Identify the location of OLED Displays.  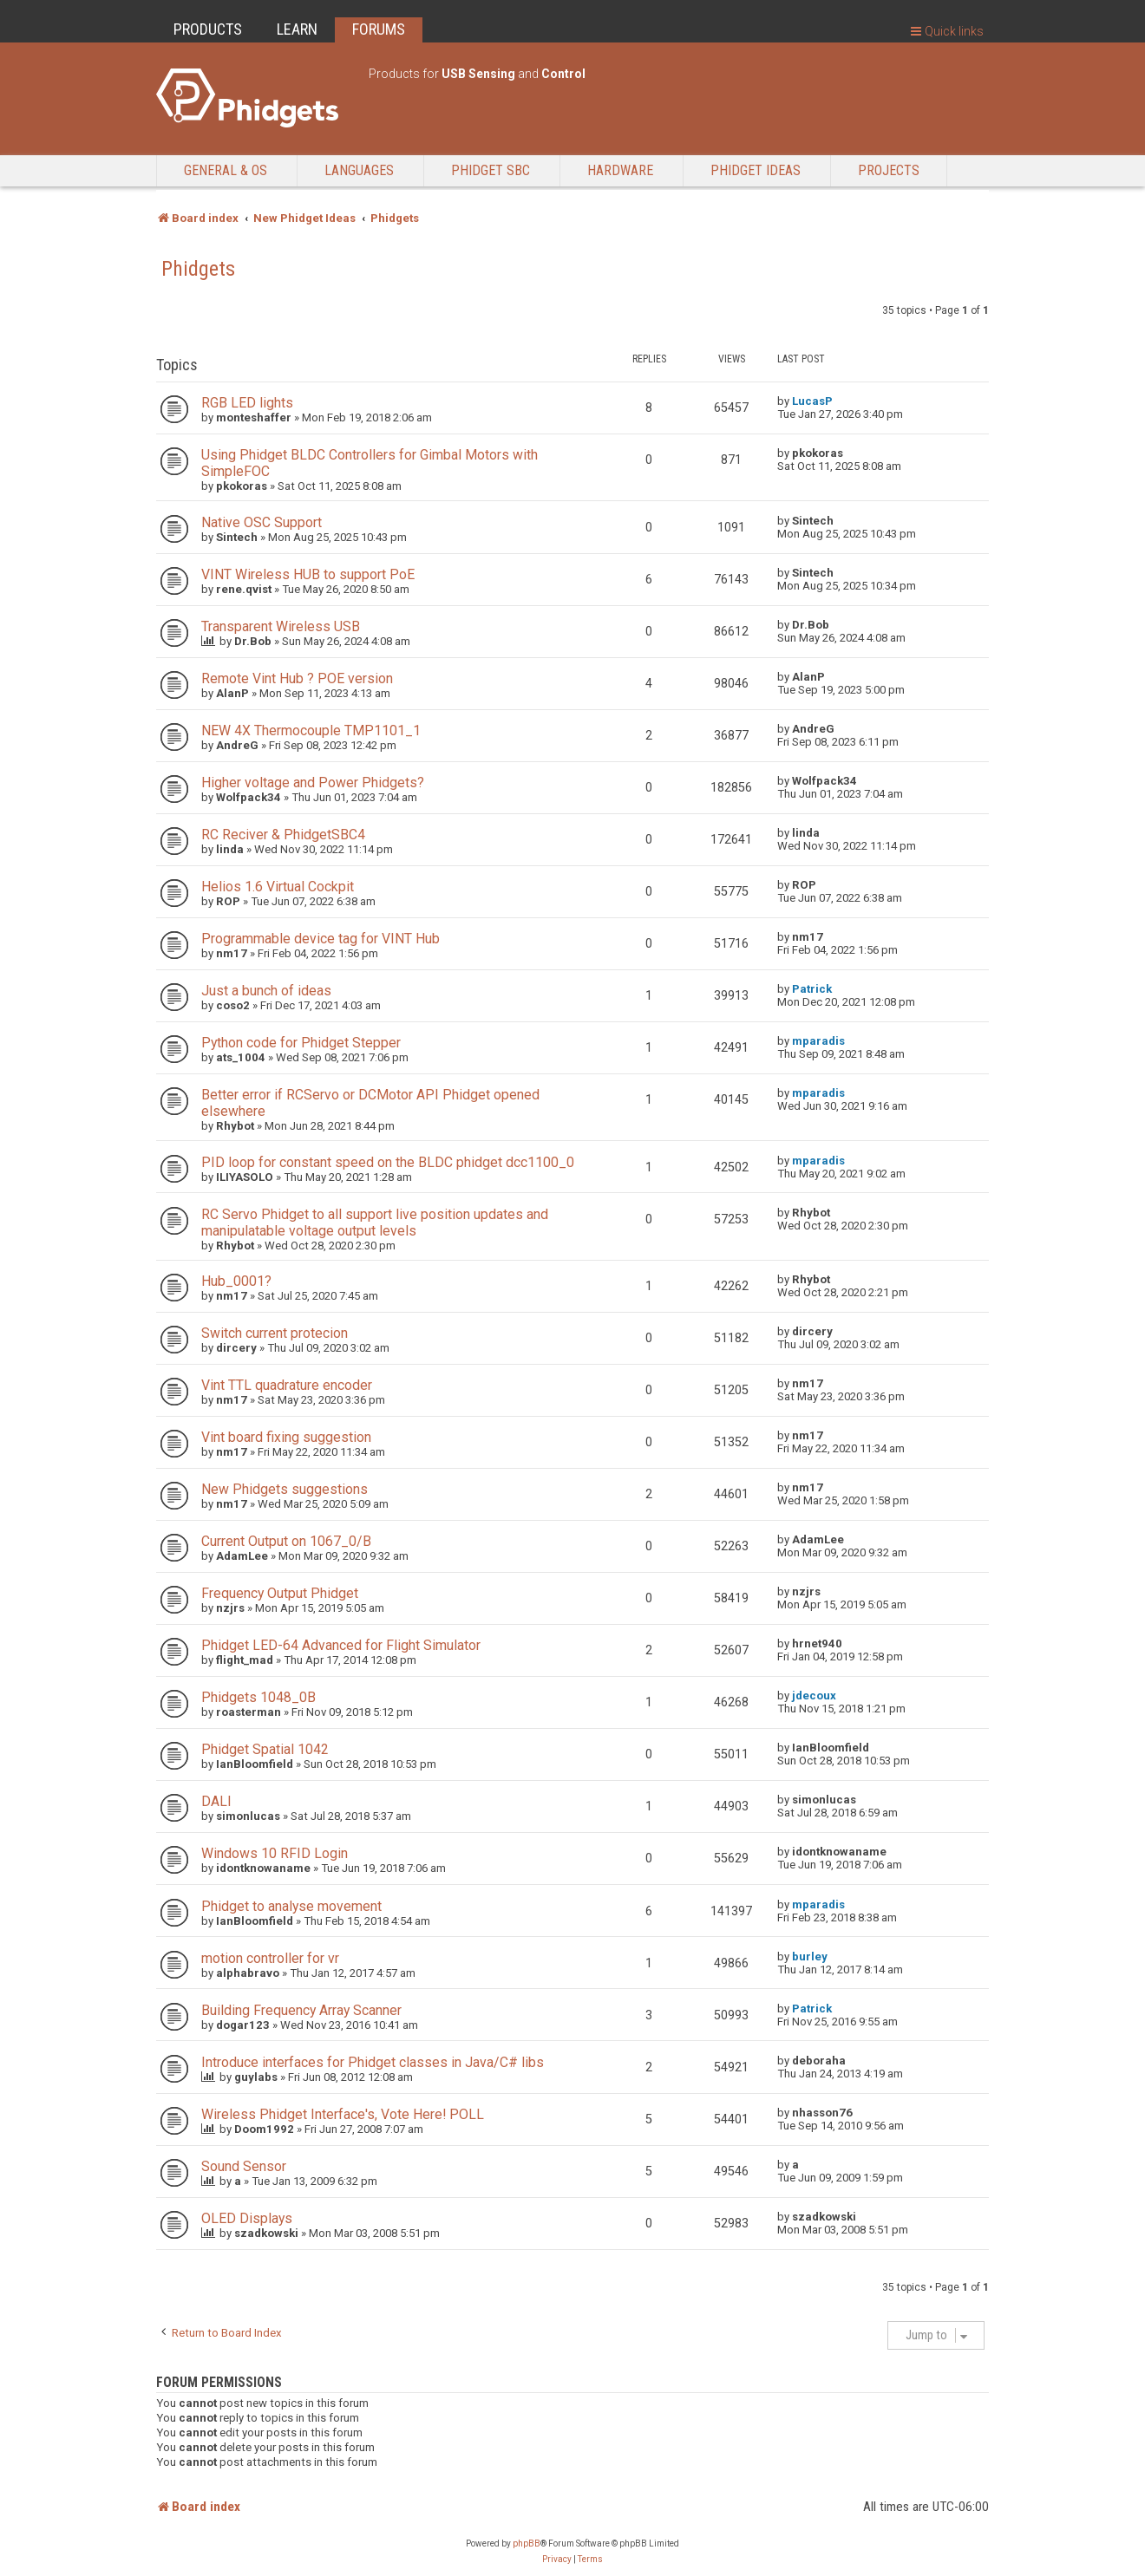
(246, 2218).